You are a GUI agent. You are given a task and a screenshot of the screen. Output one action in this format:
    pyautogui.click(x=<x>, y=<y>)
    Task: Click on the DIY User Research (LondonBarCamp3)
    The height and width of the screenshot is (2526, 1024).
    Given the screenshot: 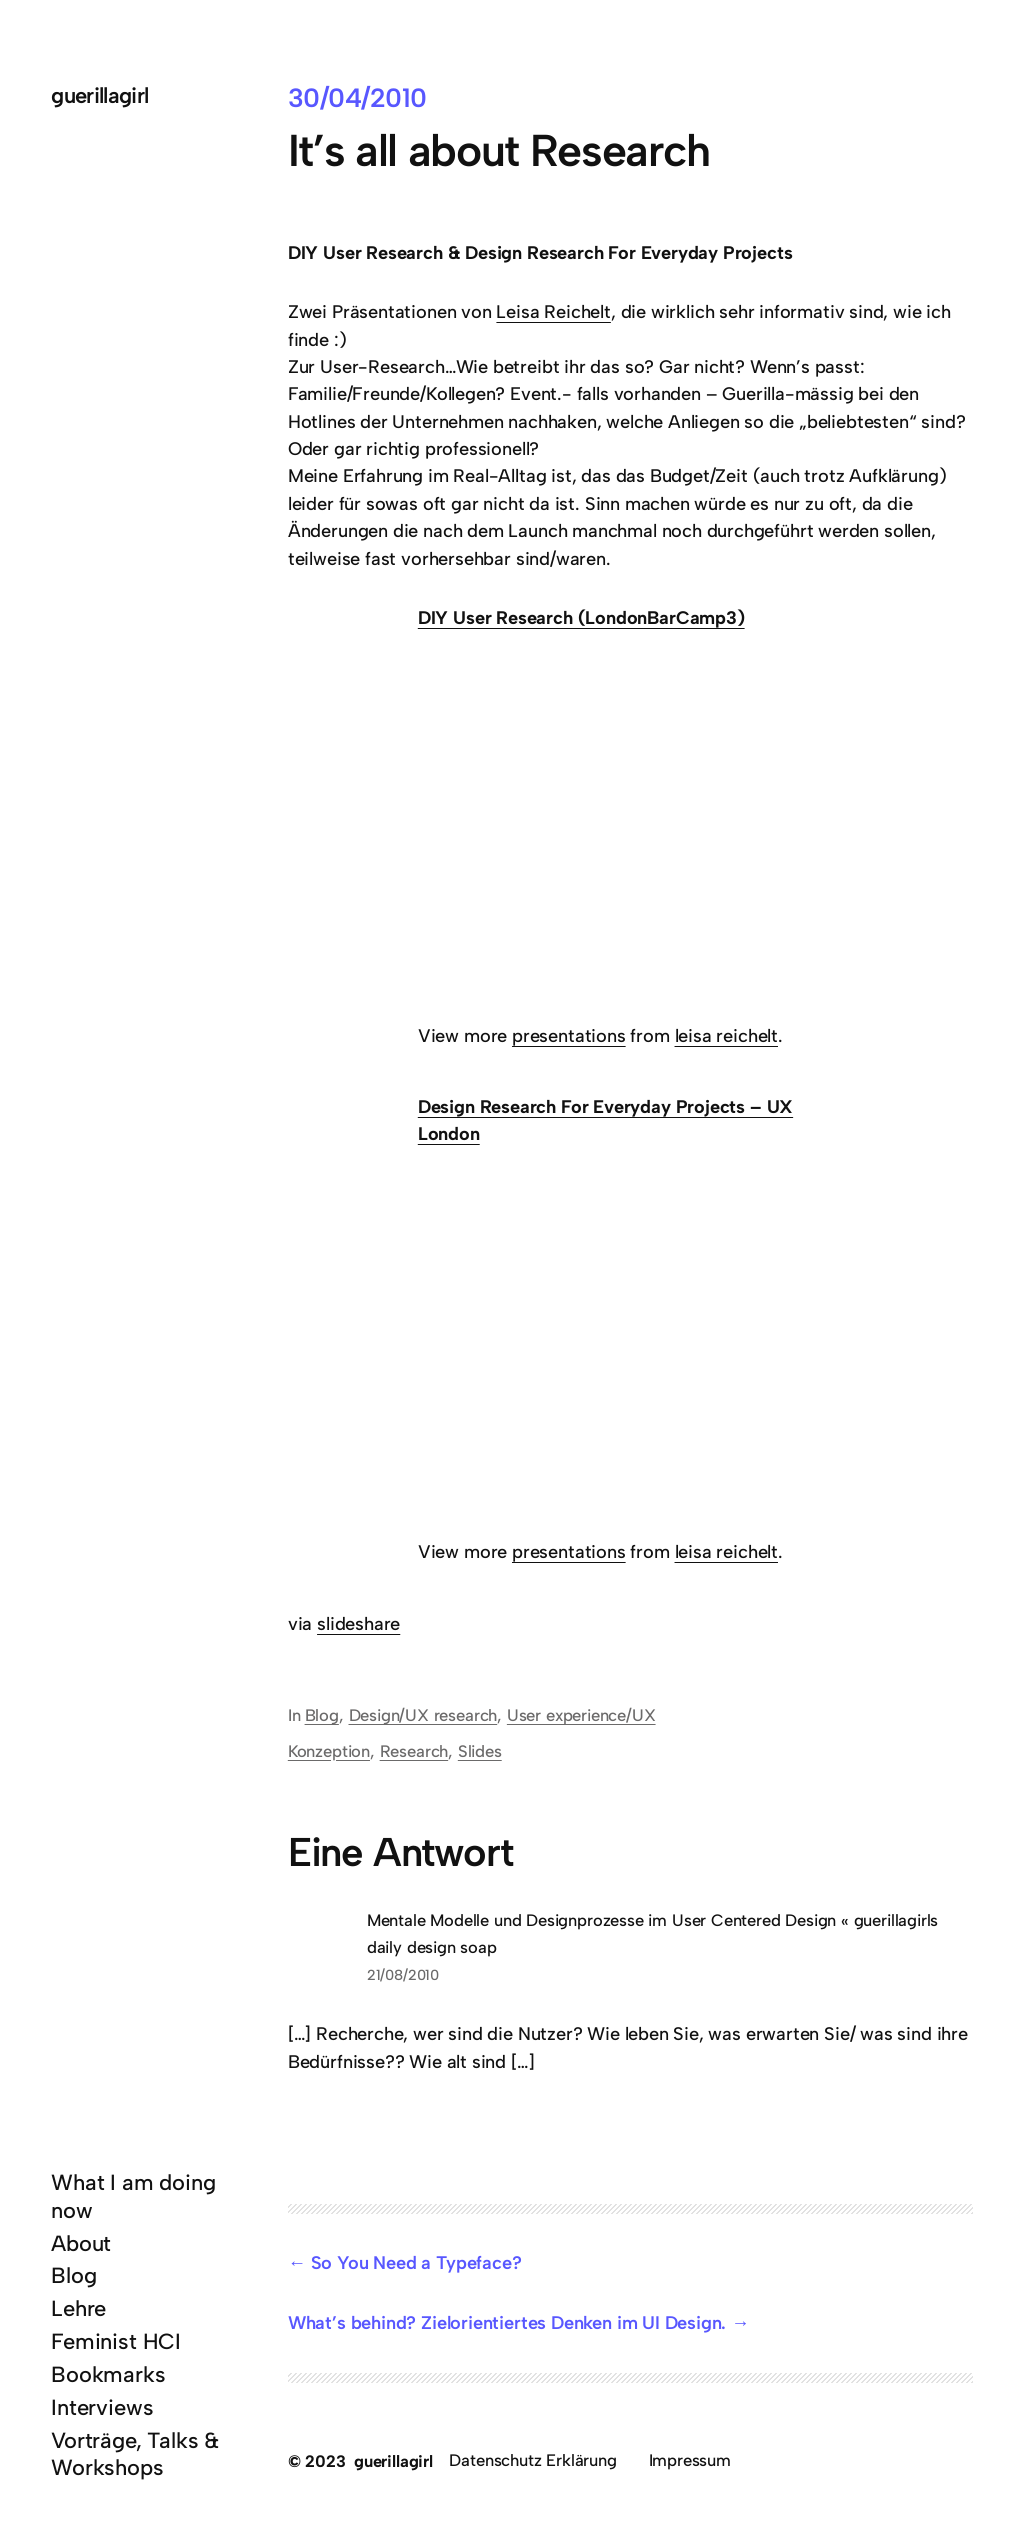 What is the action you would take?
    pyautogui.click(x=581, y=618)
    